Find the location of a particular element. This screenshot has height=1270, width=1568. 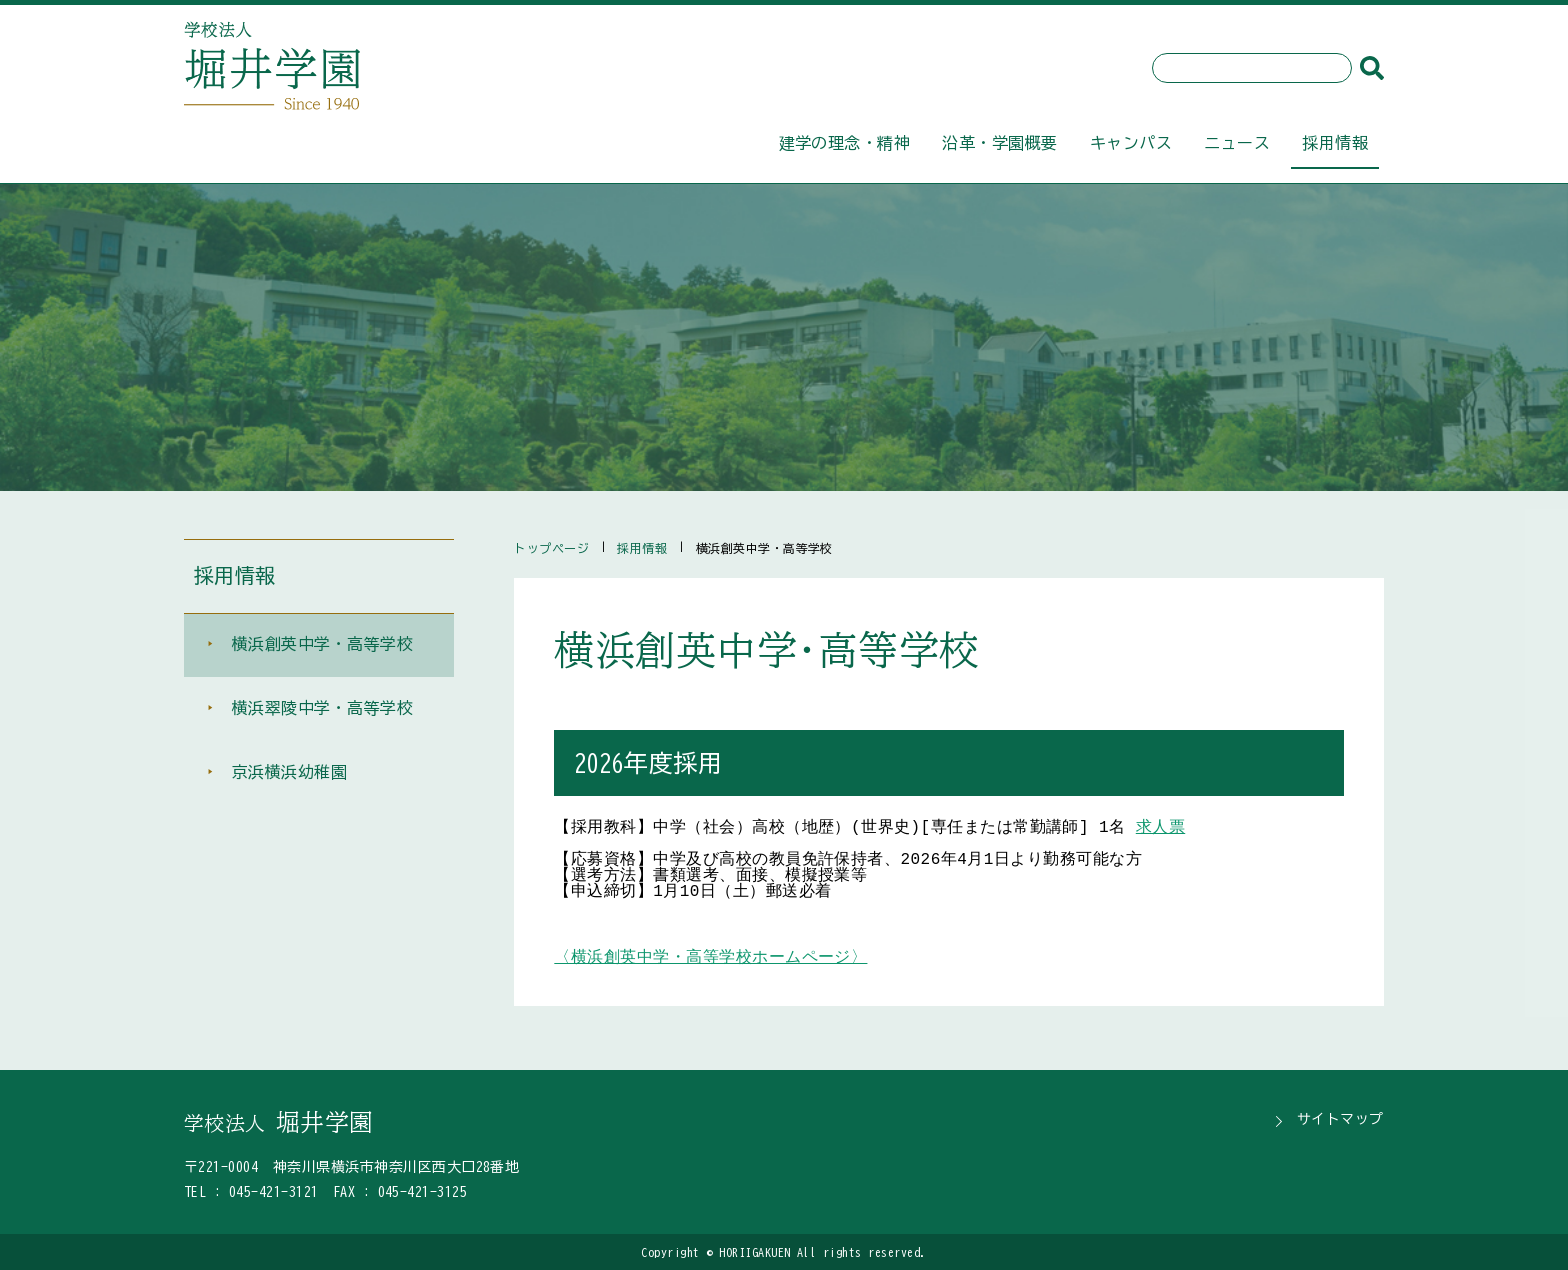

サイトマップ is located at coordinates (1340, 1119).